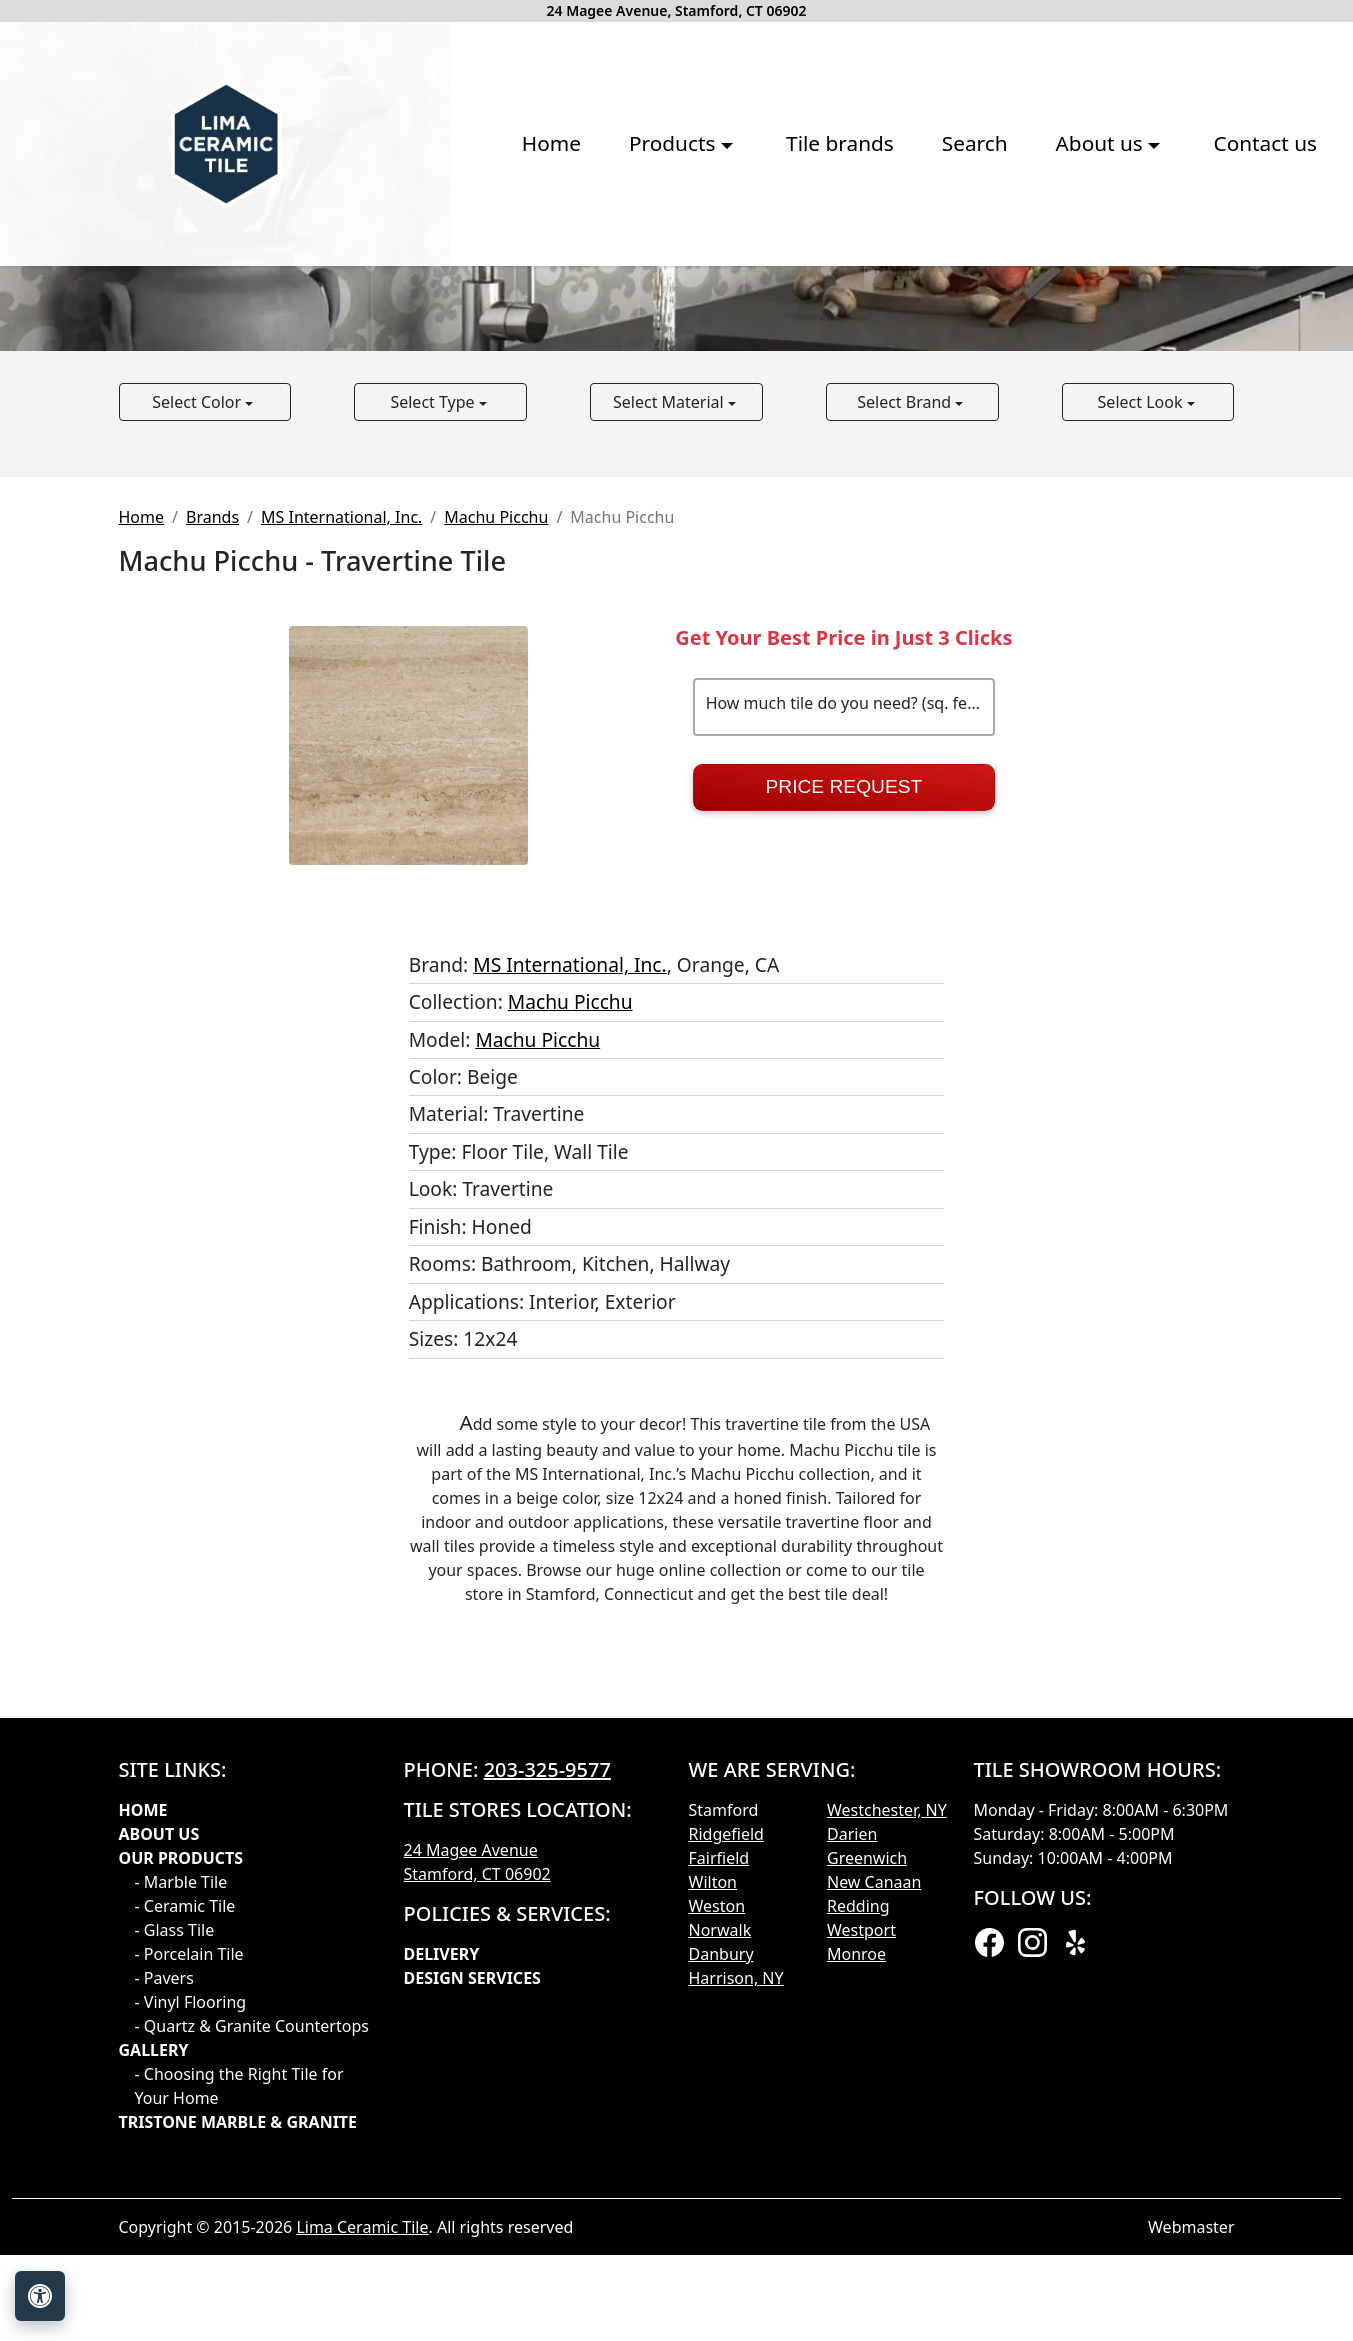 This screenshot has width=1353, height=2341. I want to click on - Ceramic Tile, so click(185, 2219).